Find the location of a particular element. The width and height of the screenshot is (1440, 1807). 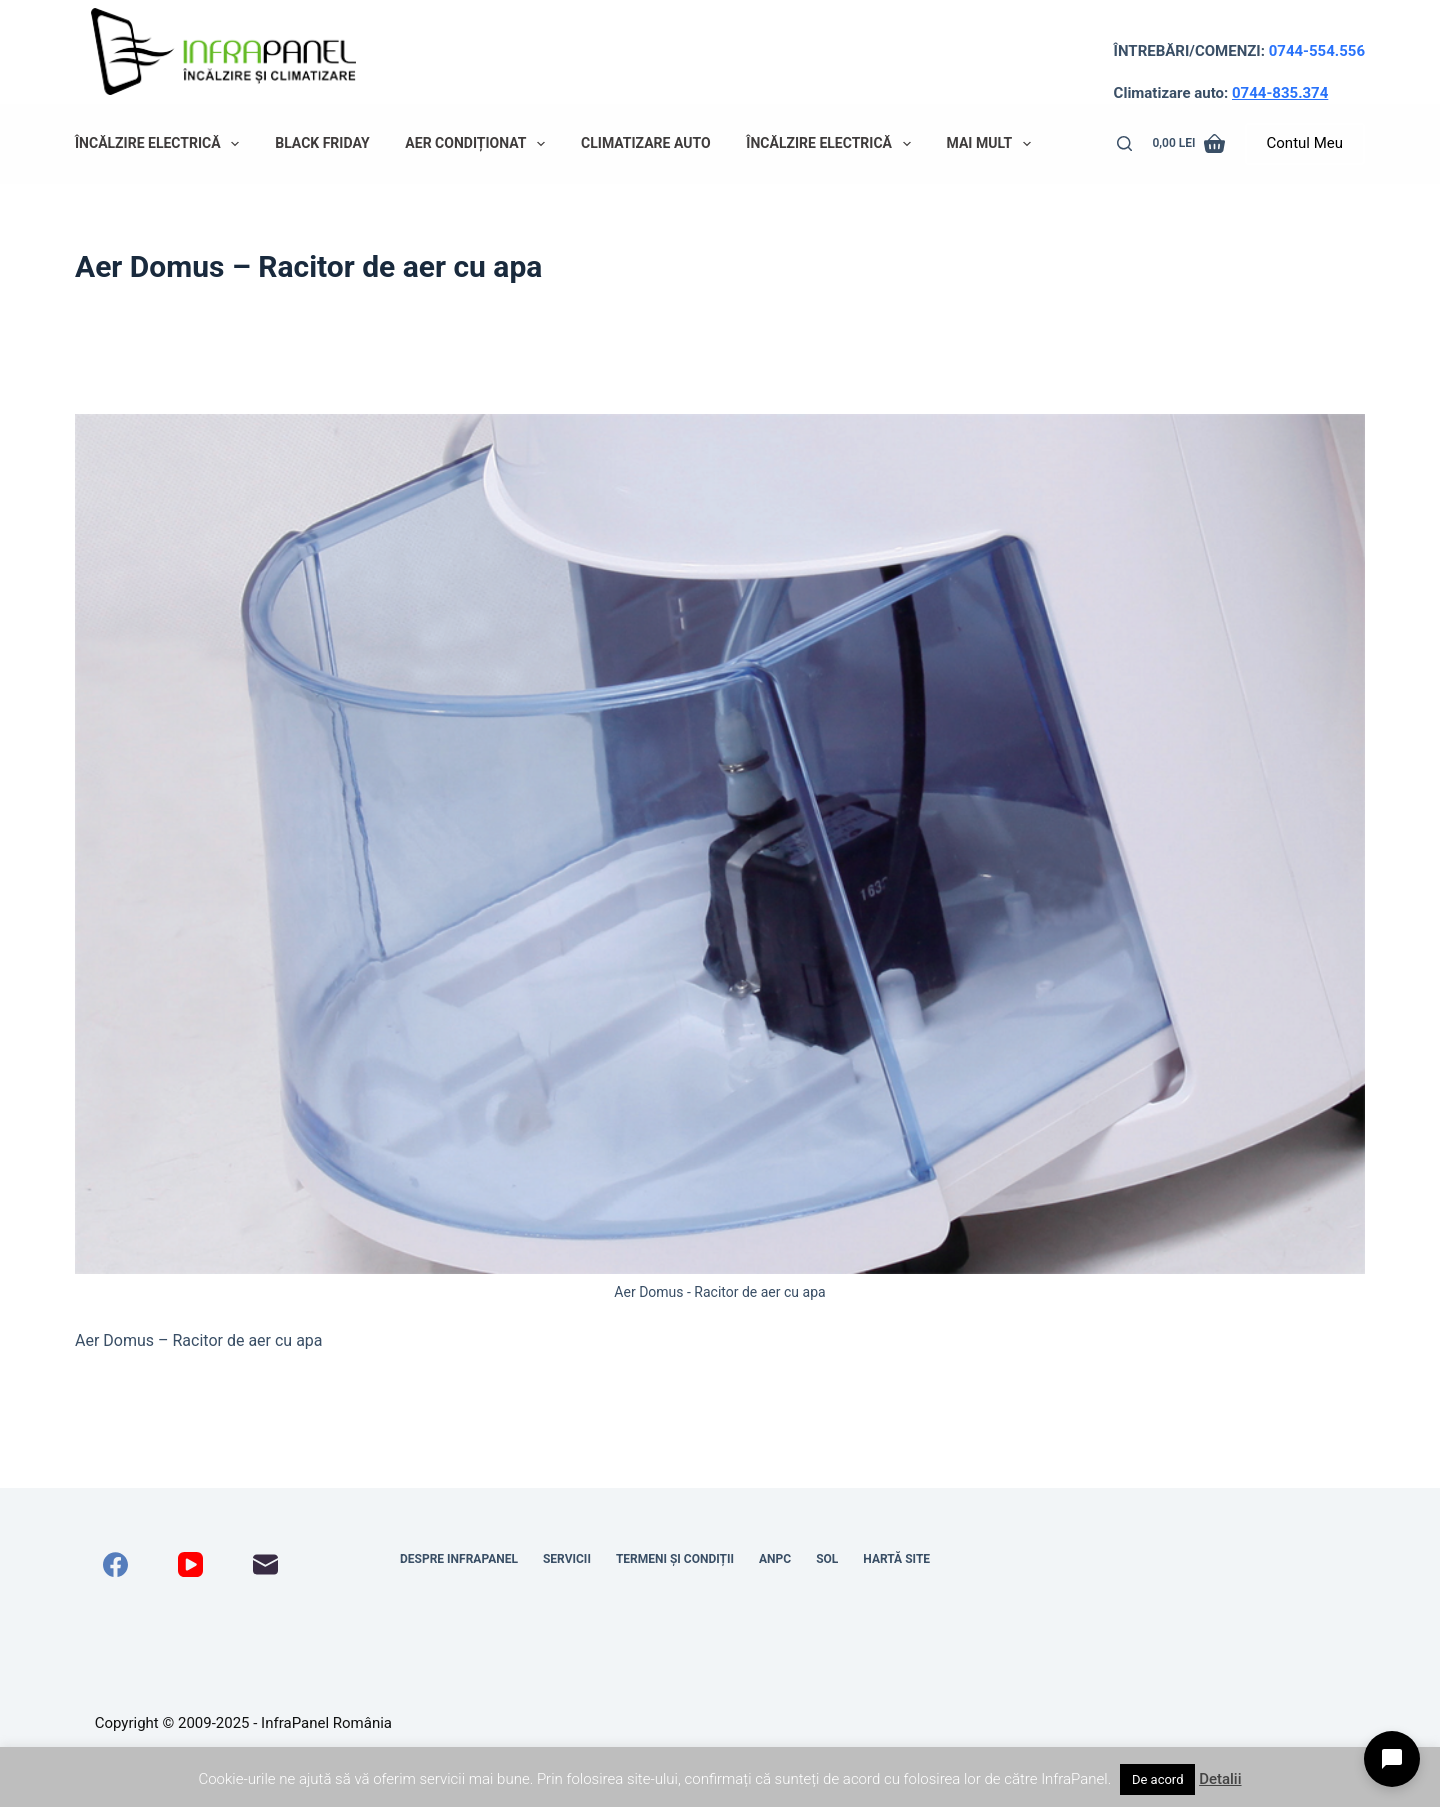

0744-835.374 is located at coordinates (1280, 93).